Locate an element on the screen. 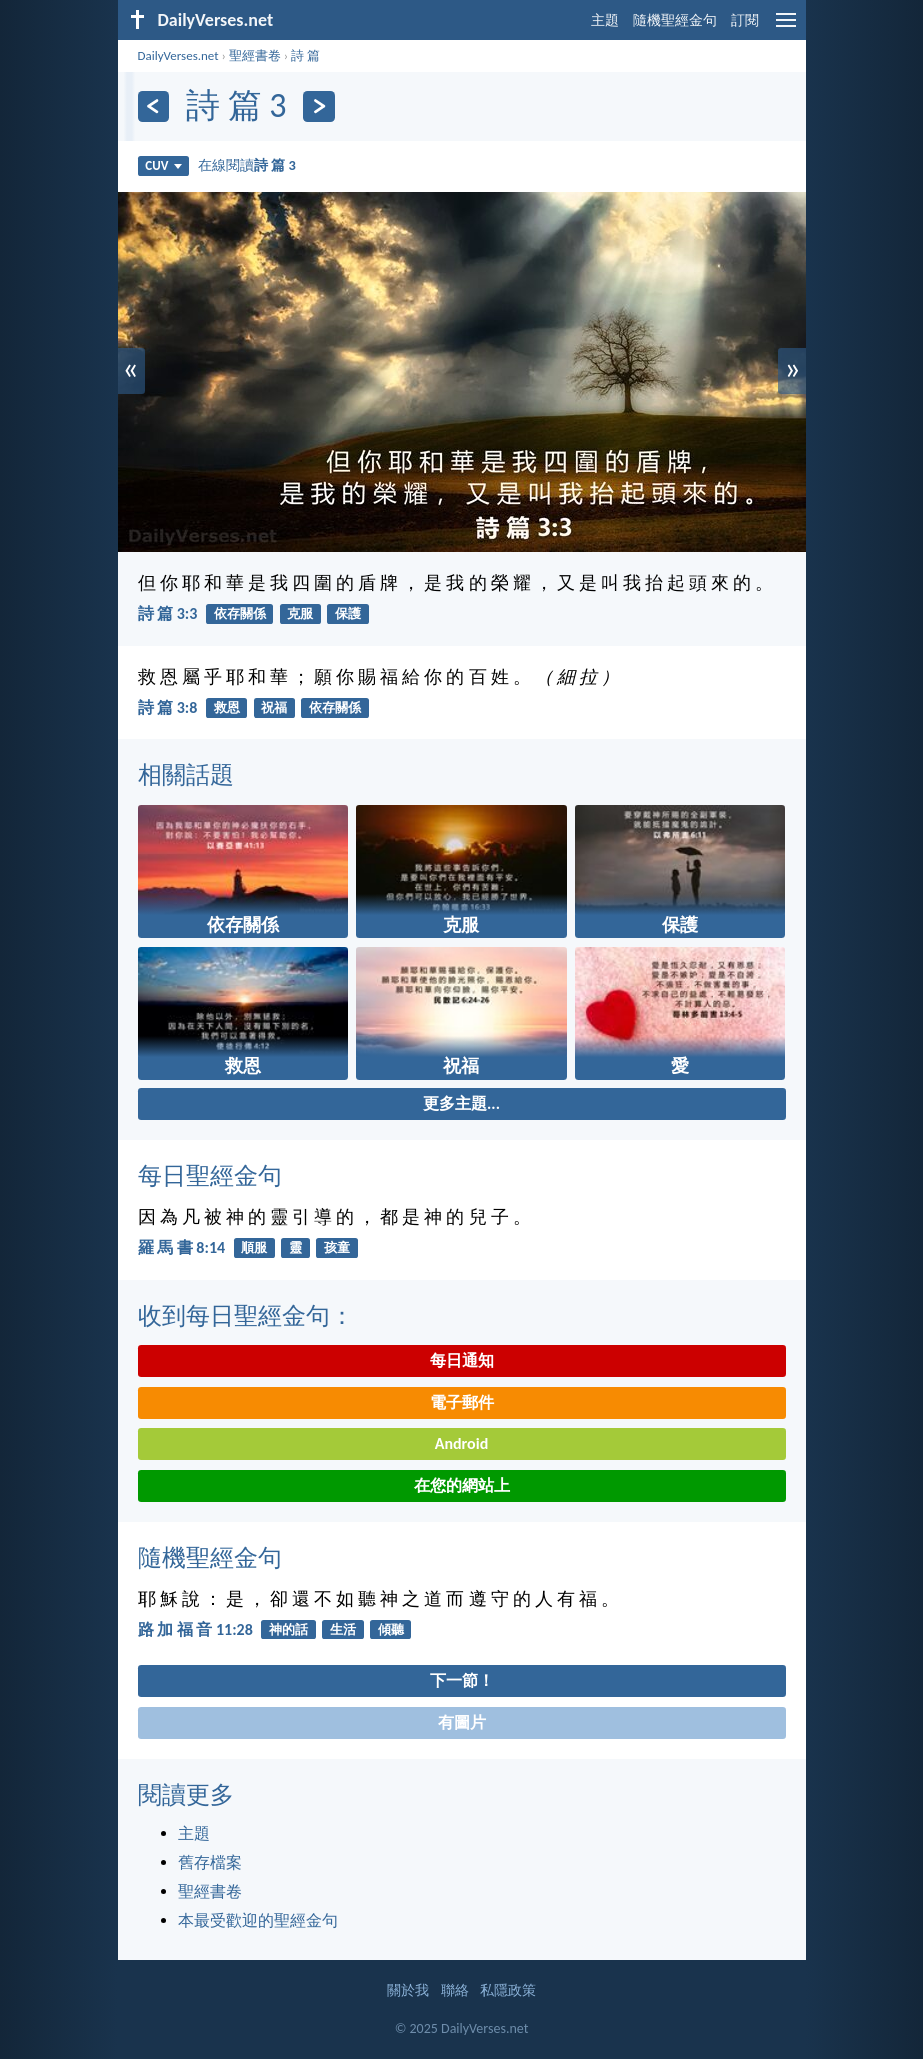 The width and height of the screenshot is (923, 2059). [menu] is located at coordinates (786, 27).